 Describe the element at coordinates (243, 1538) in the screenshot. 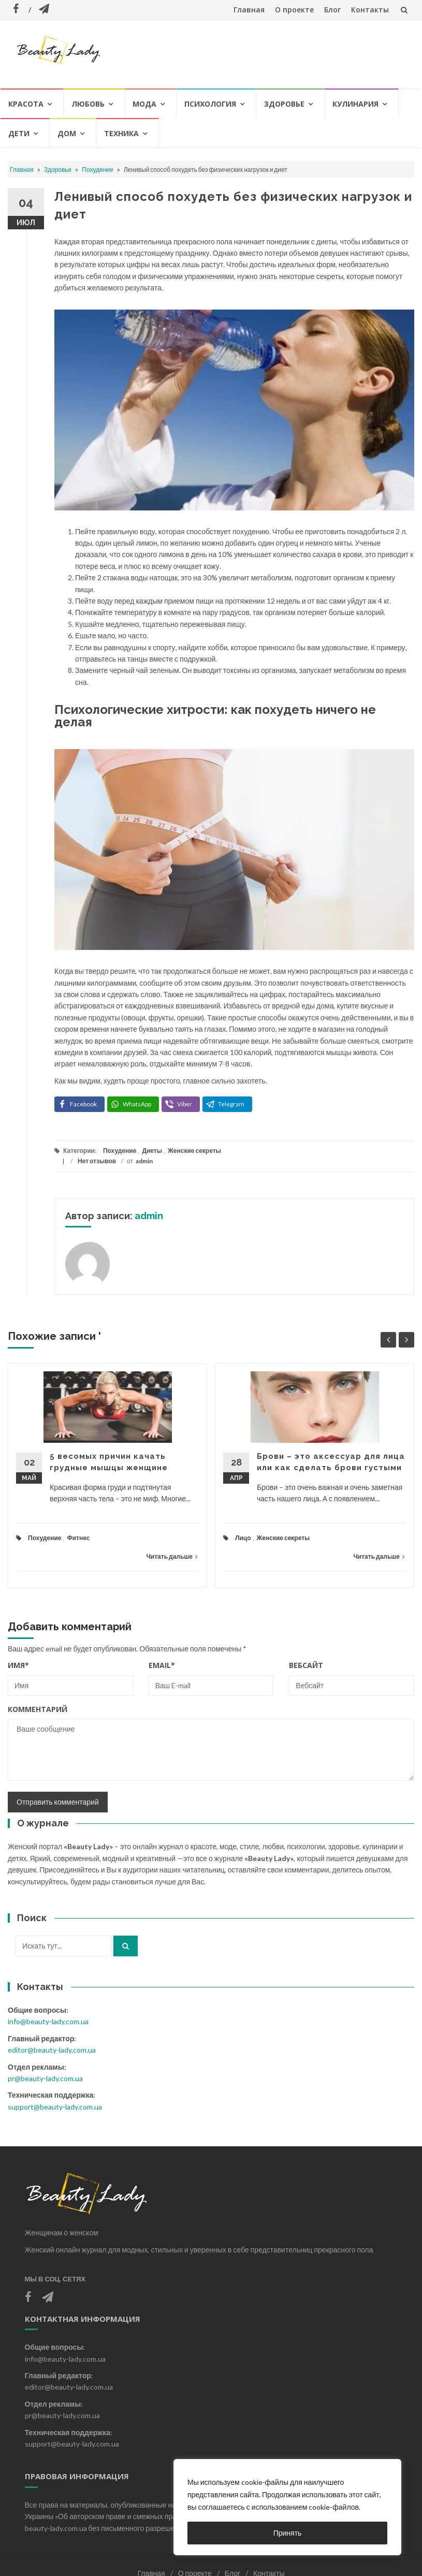

I see `Лицо` at that location.